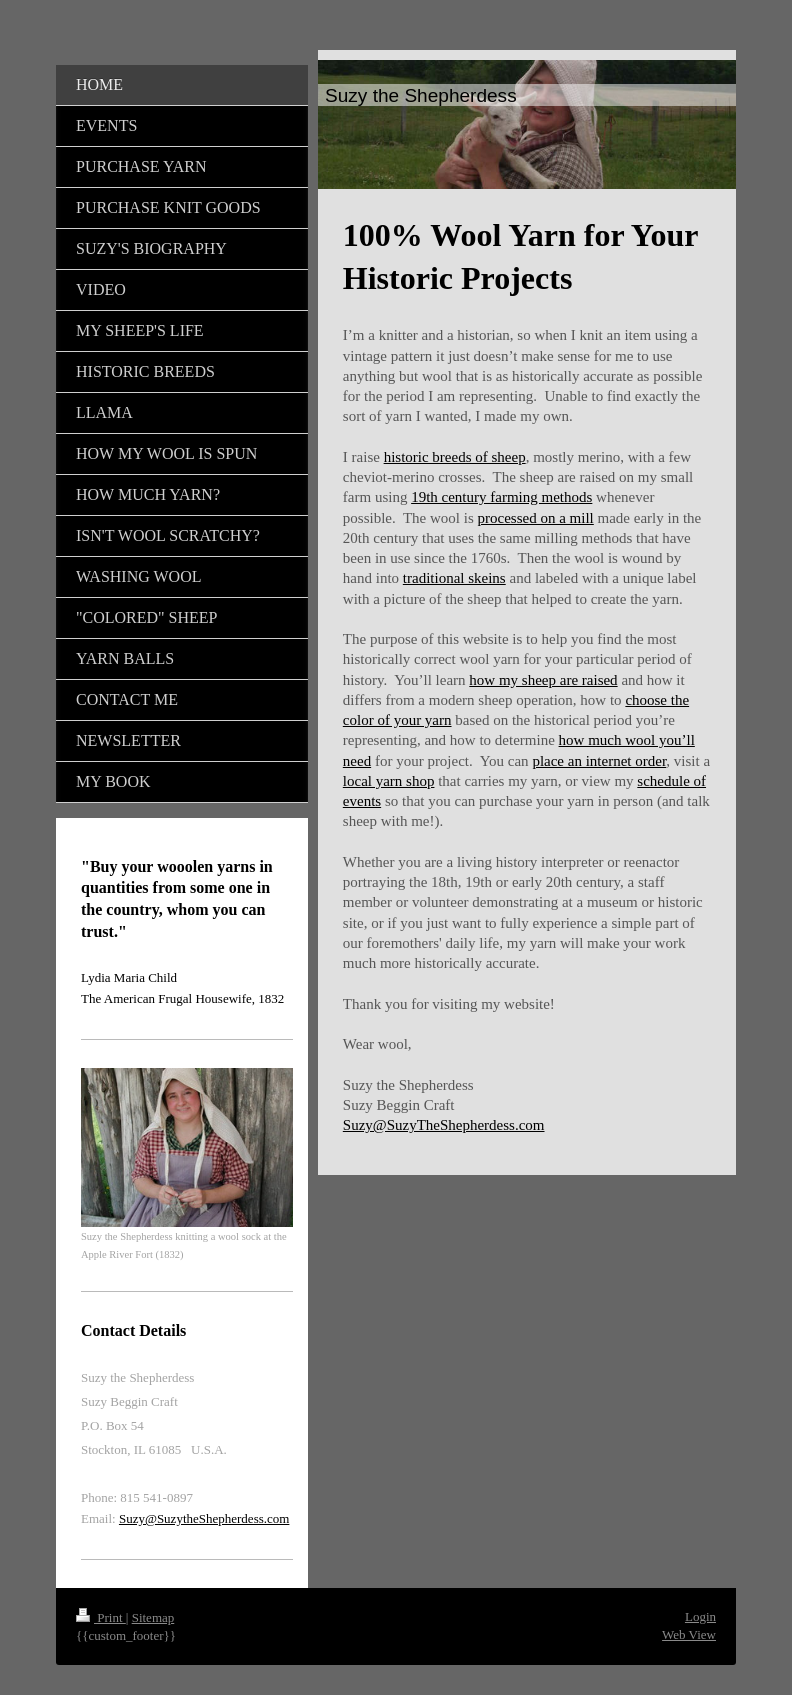  What do you see at coordinates (536, 518) in the screenshot?
I see `processed on a mill` at bounding box center [536, 518].